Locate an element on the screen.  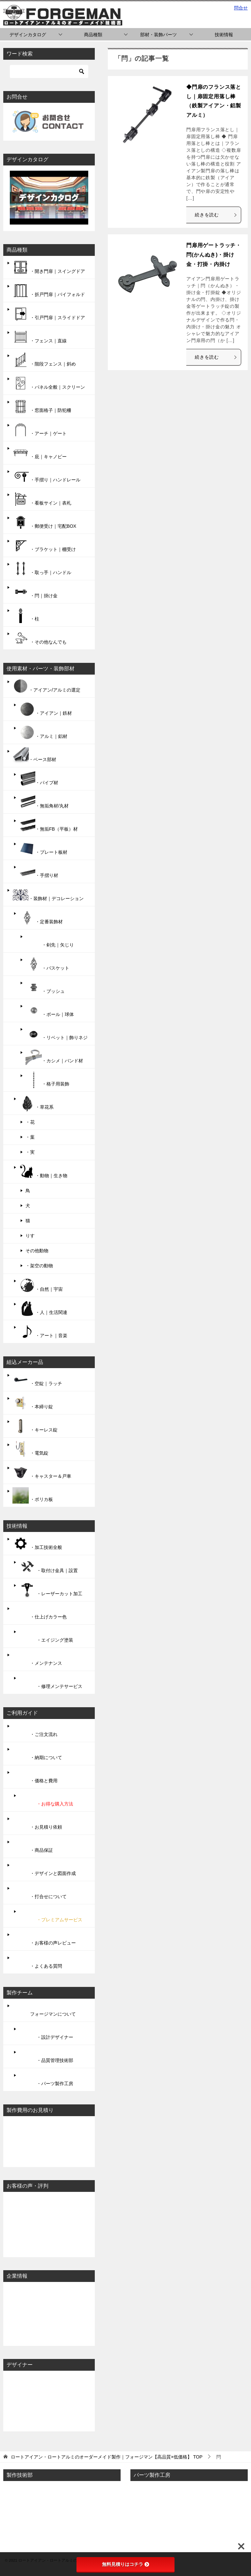
・品質管理技術部 is located at coordinates (46, 2056).